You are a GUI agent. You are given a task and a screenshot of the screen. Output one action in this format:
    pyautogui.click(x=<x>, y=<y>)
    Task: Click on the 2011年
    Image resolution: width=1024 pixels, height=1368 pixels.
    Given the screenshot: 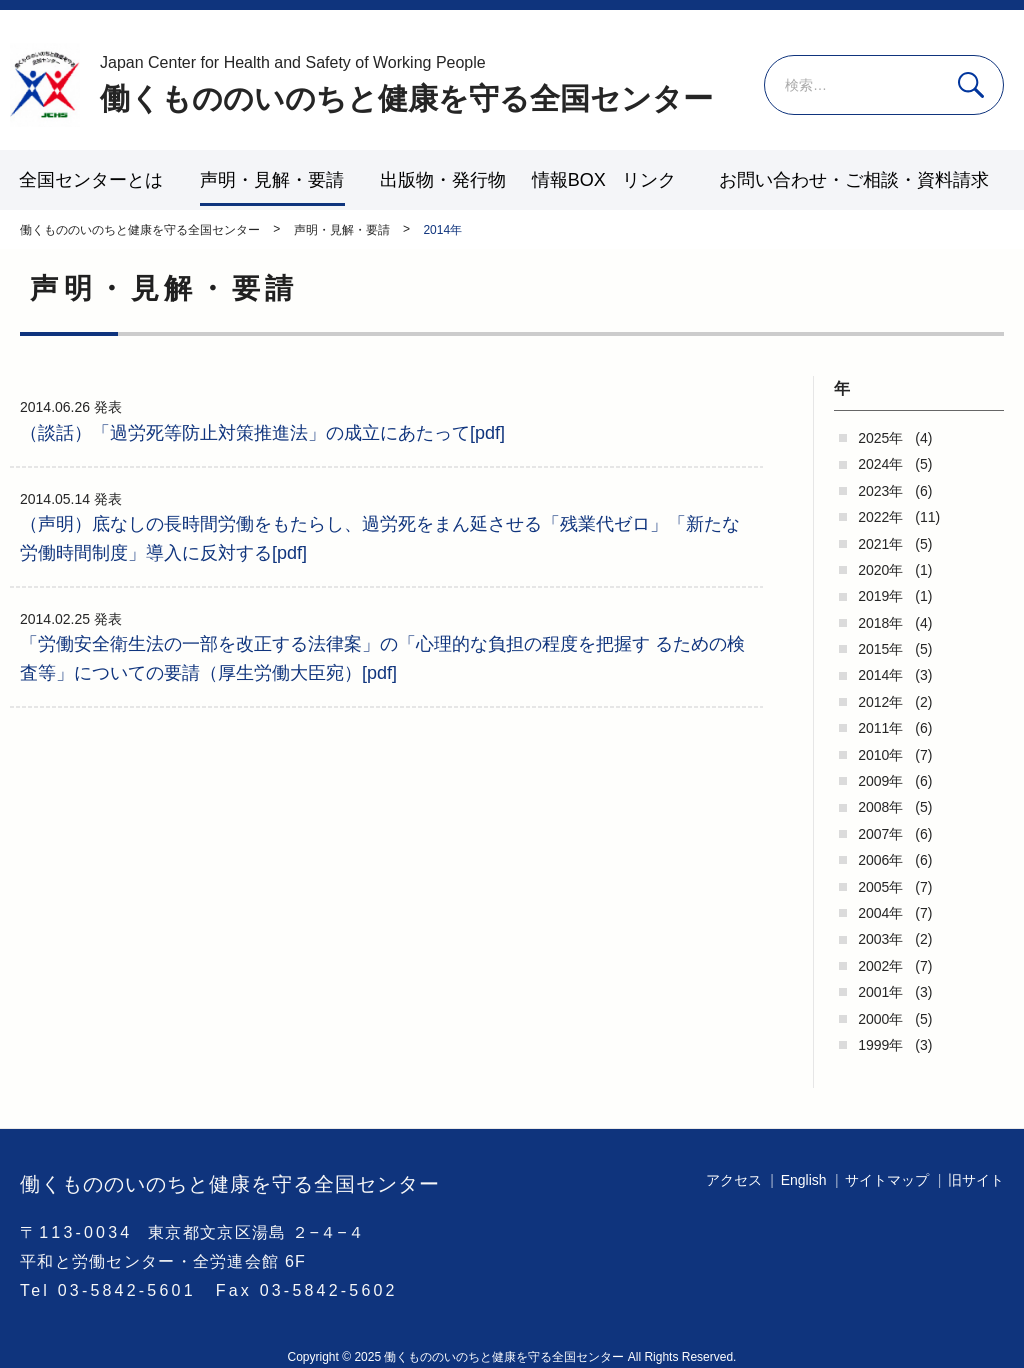 What is the action you would take?
    pyautogui.click(x=880, y=728)
    